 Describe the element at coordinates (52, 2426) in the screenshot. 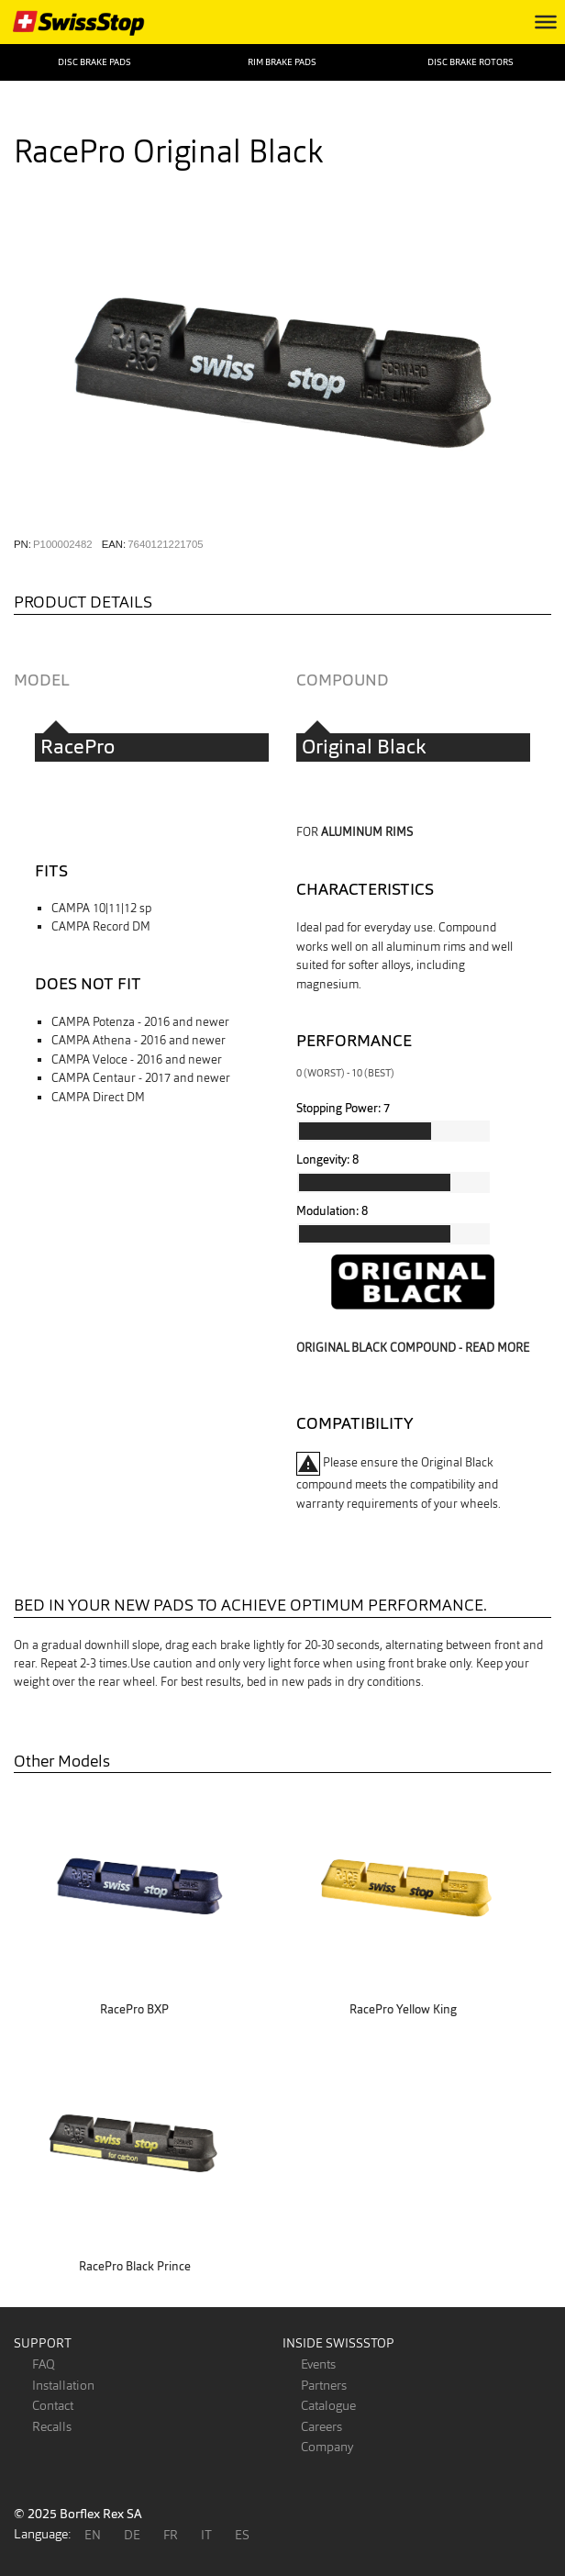

I see `Recalls` at that location.